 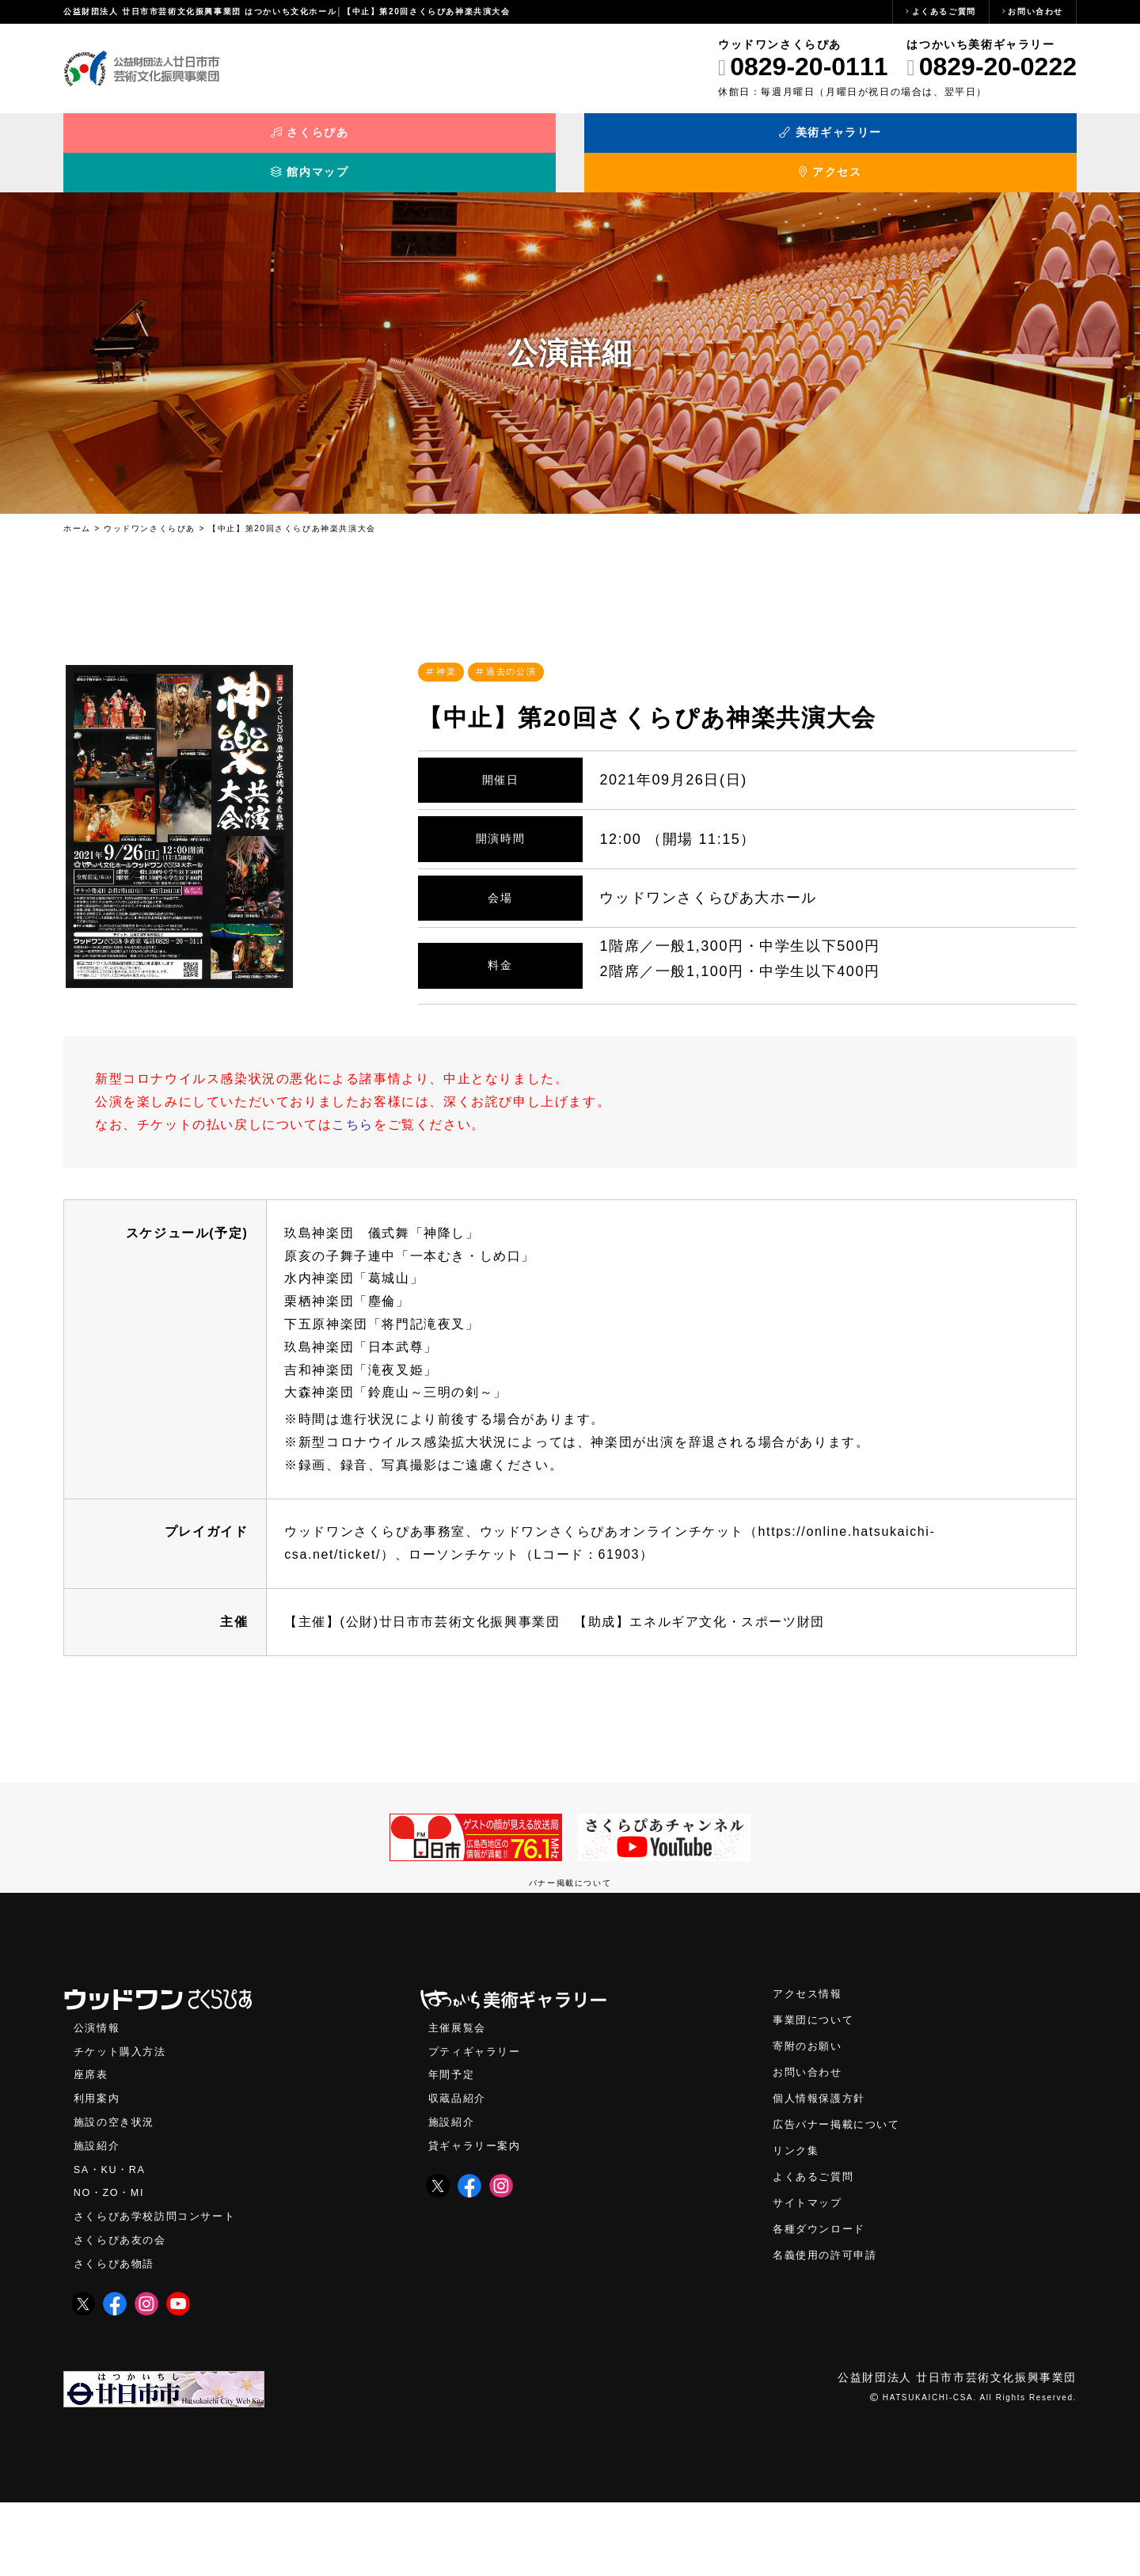 I want to click on アクセス情報, so click(x=810, y=2059).